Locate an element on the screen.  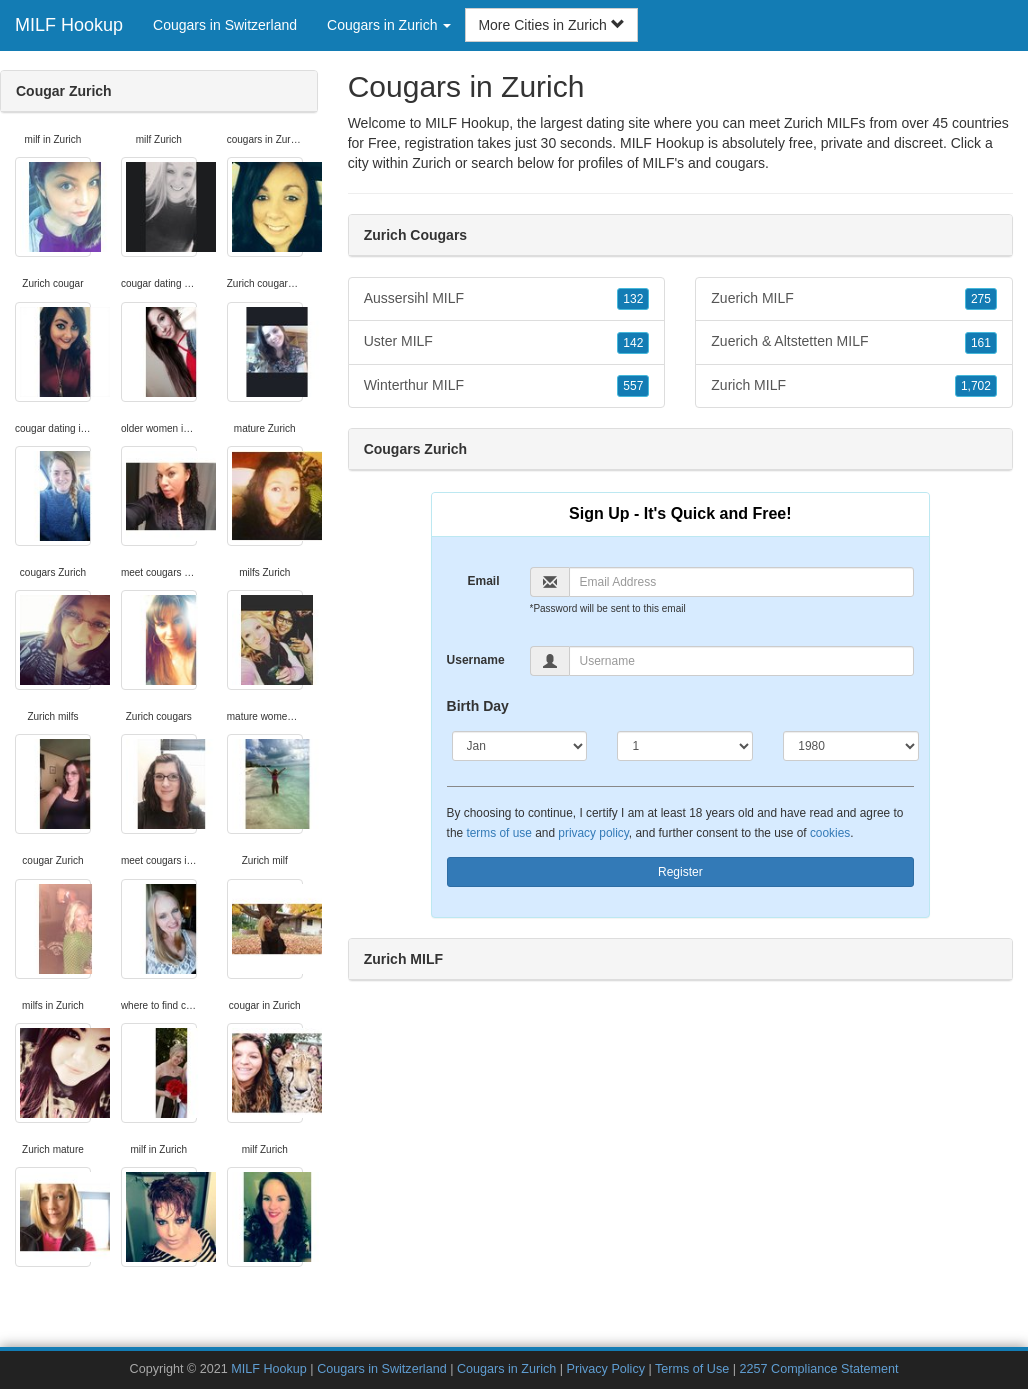
[Username] is located at coordinates (742, 661).